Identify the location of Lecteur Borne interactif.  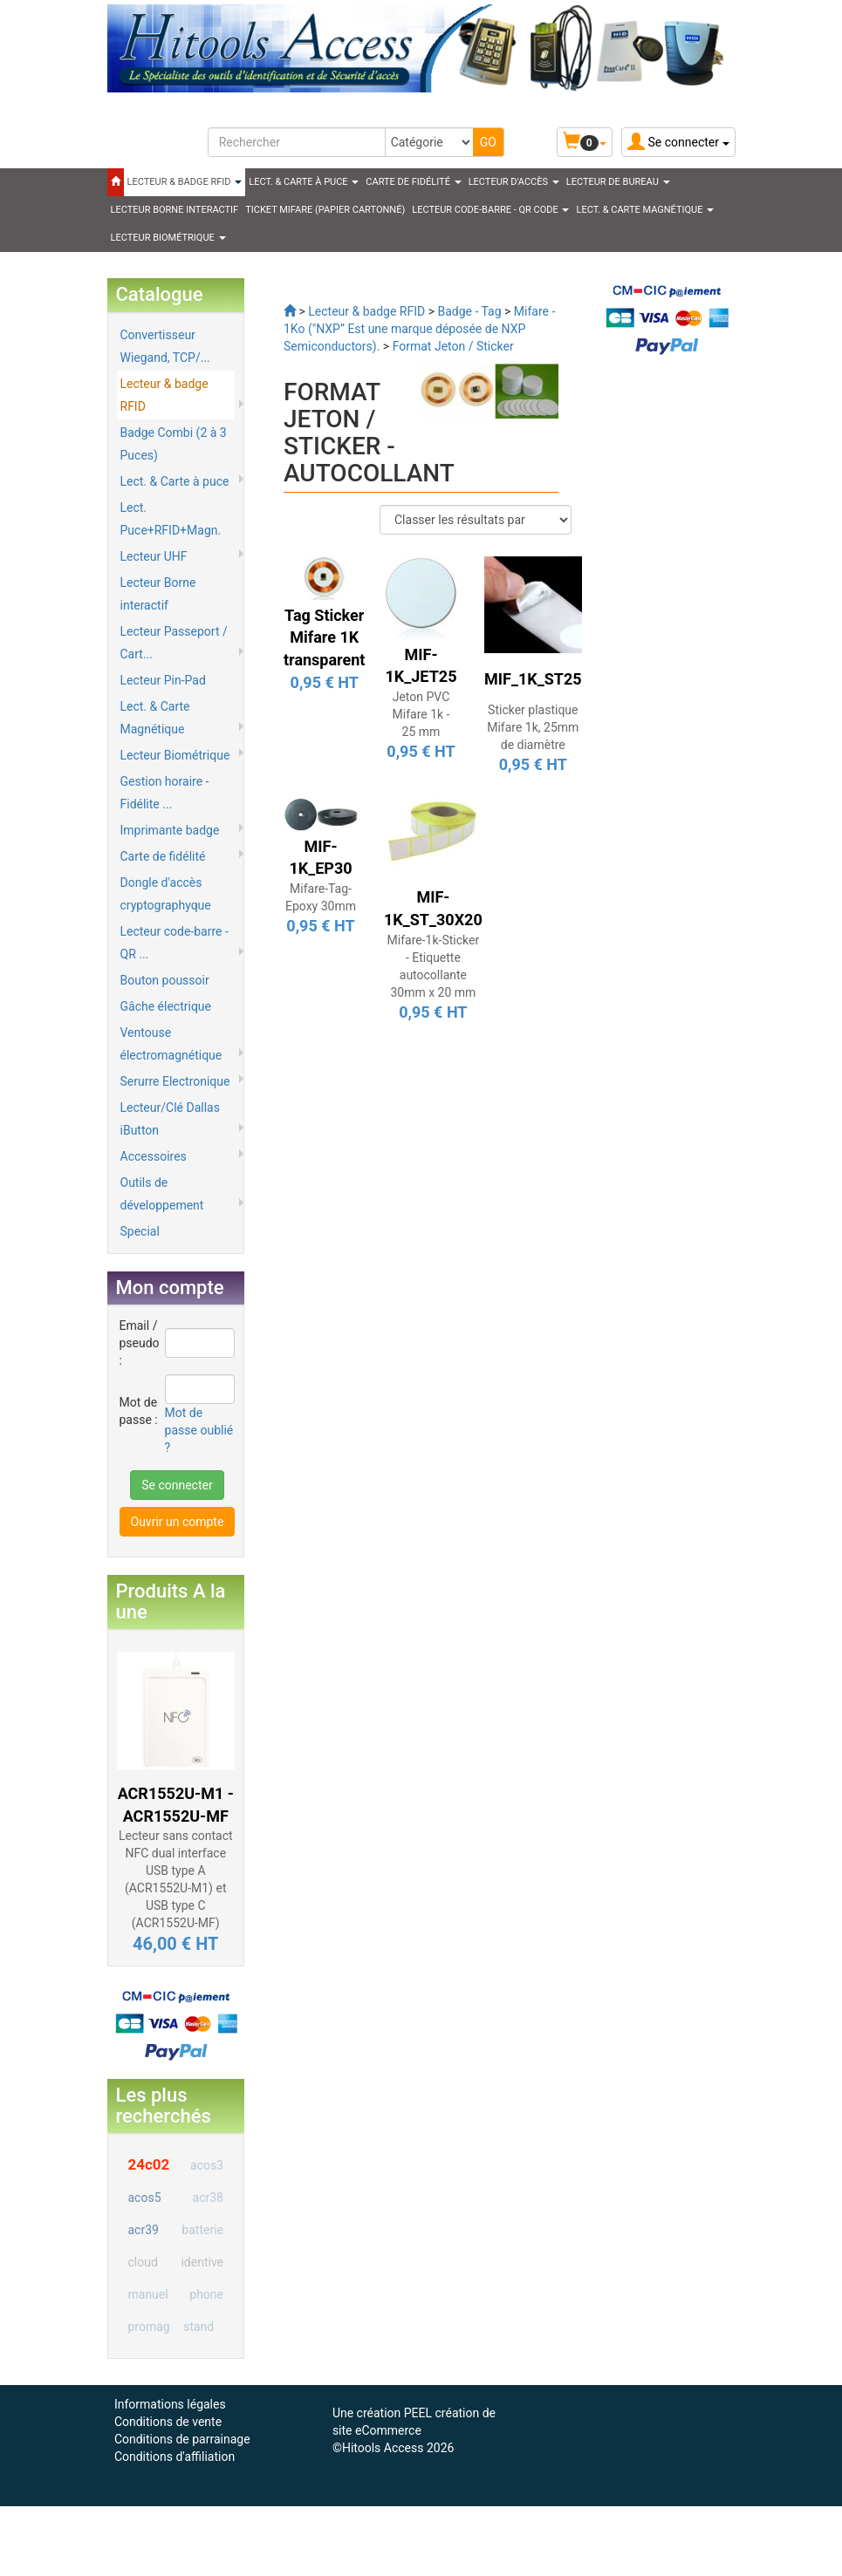
(158, 594).